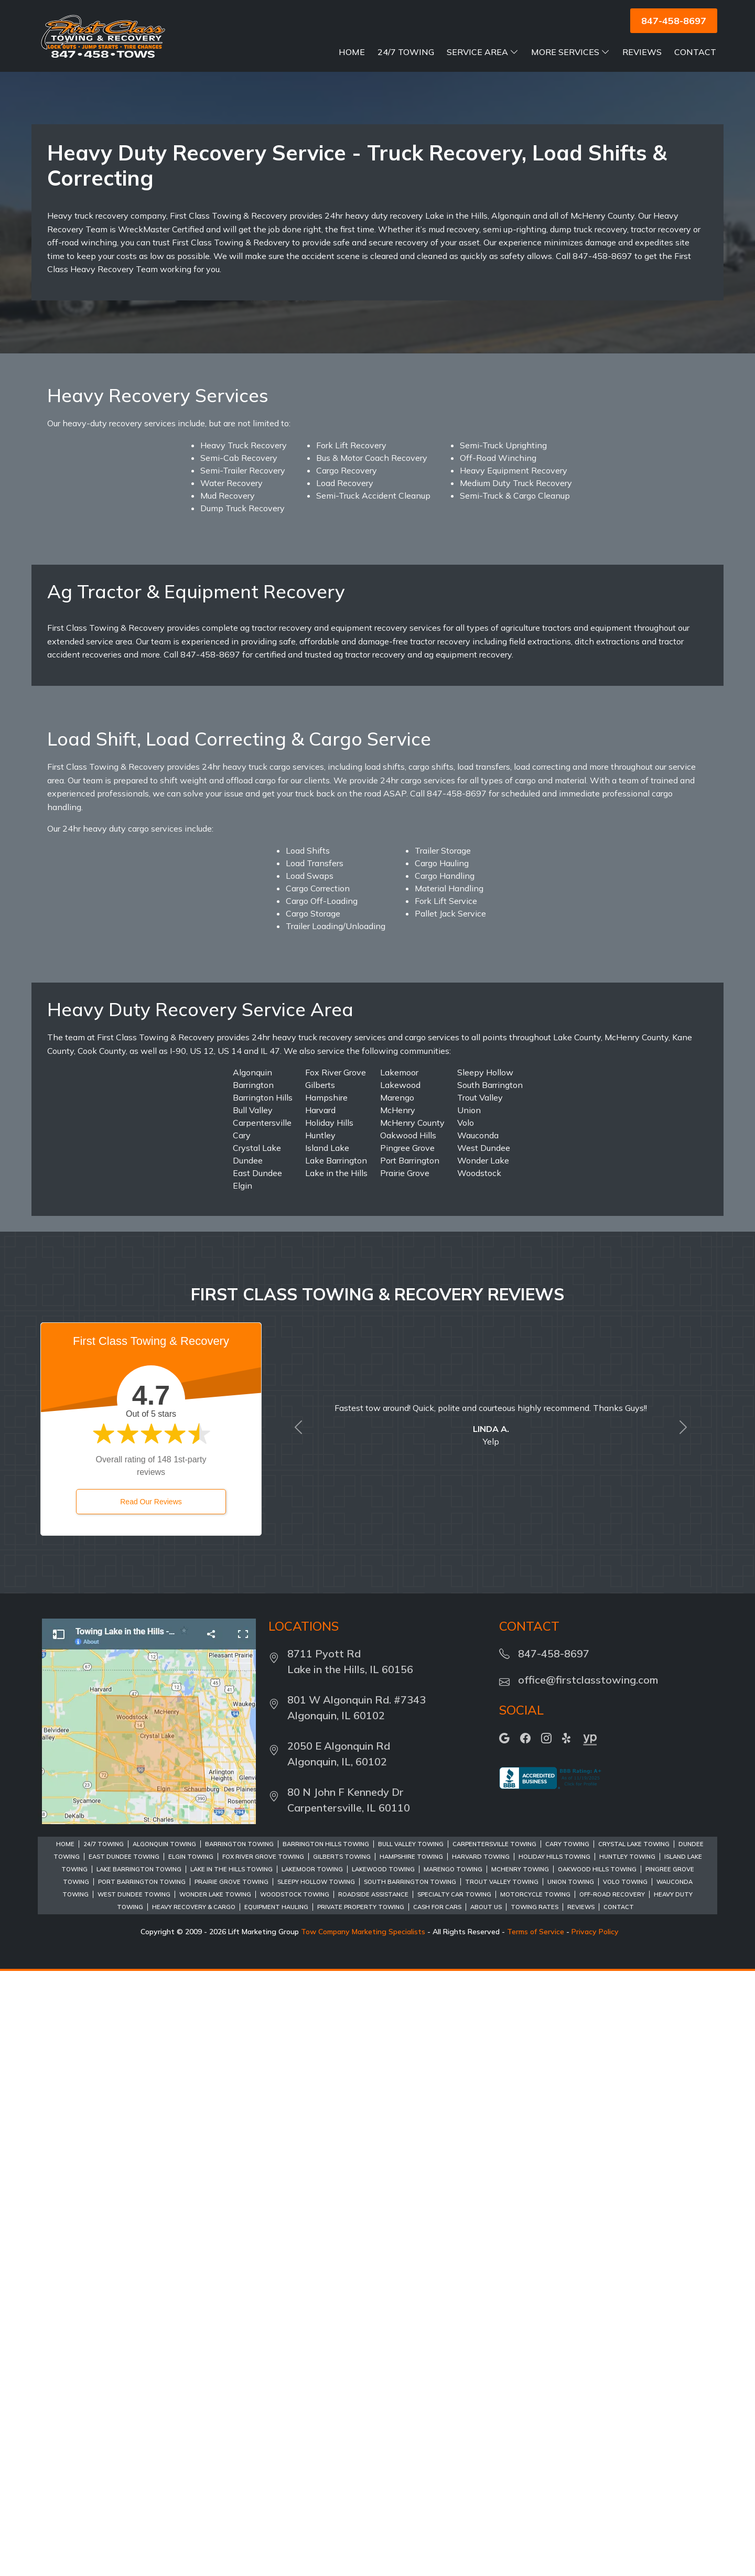  I want to click on Fox River Grove Towing, so click(263, 2461).